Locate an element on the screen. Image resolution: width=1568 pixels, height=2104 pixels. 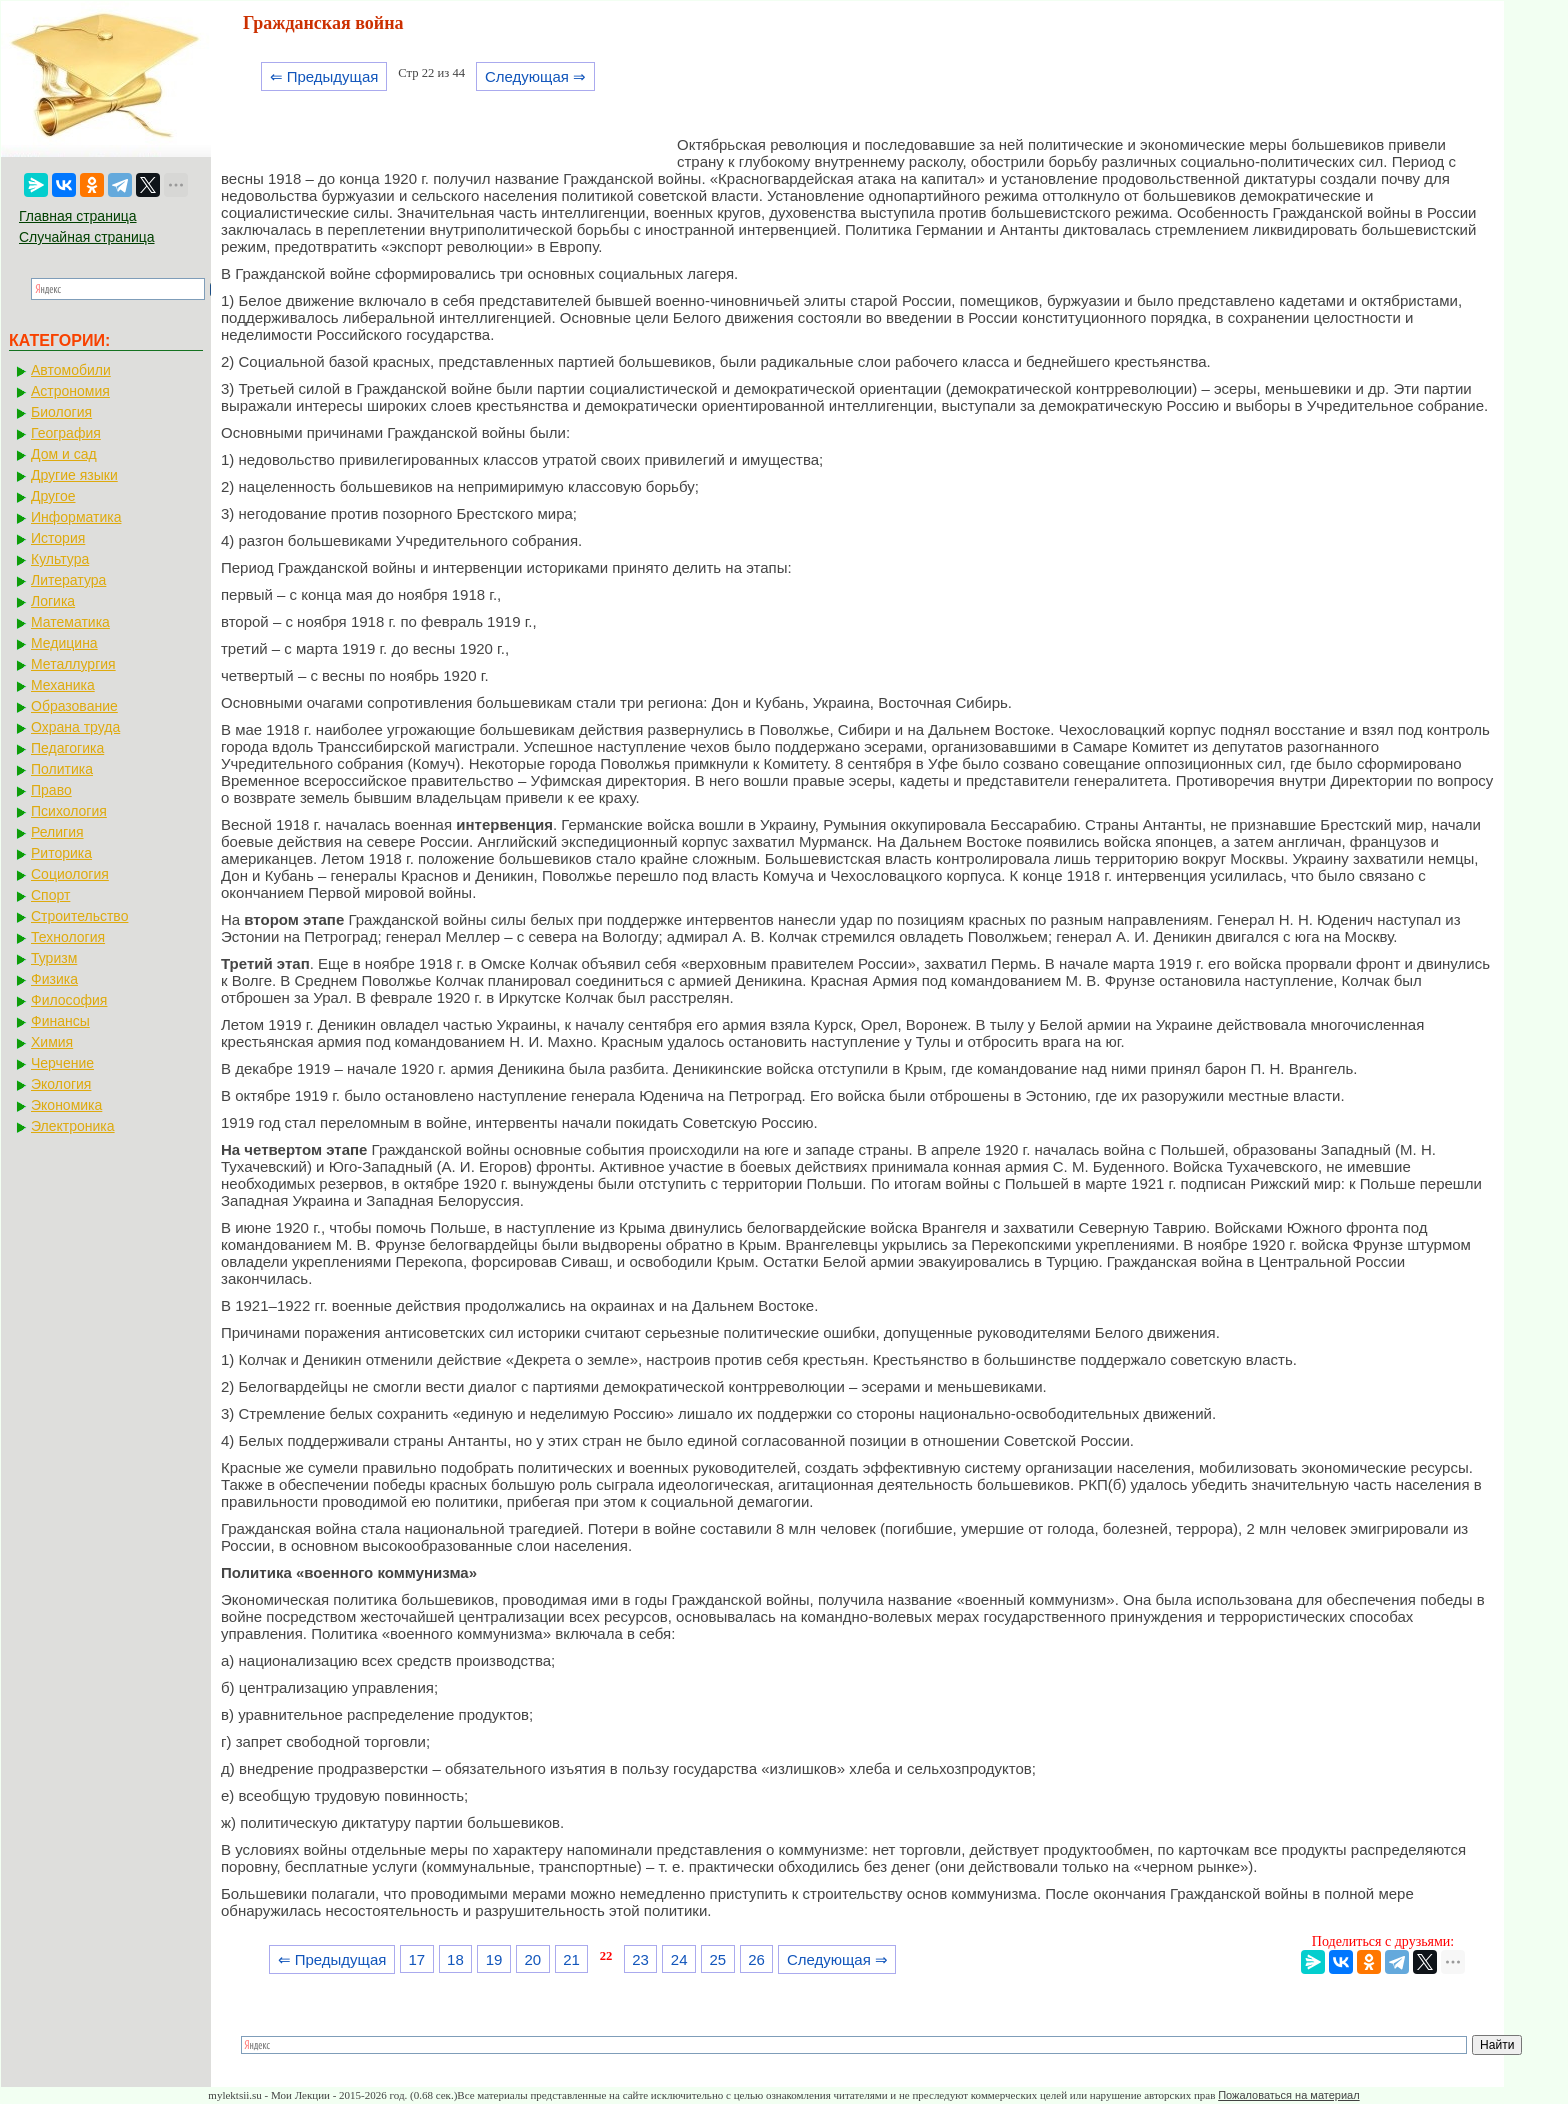
Право is located at coordinates (51, 790).